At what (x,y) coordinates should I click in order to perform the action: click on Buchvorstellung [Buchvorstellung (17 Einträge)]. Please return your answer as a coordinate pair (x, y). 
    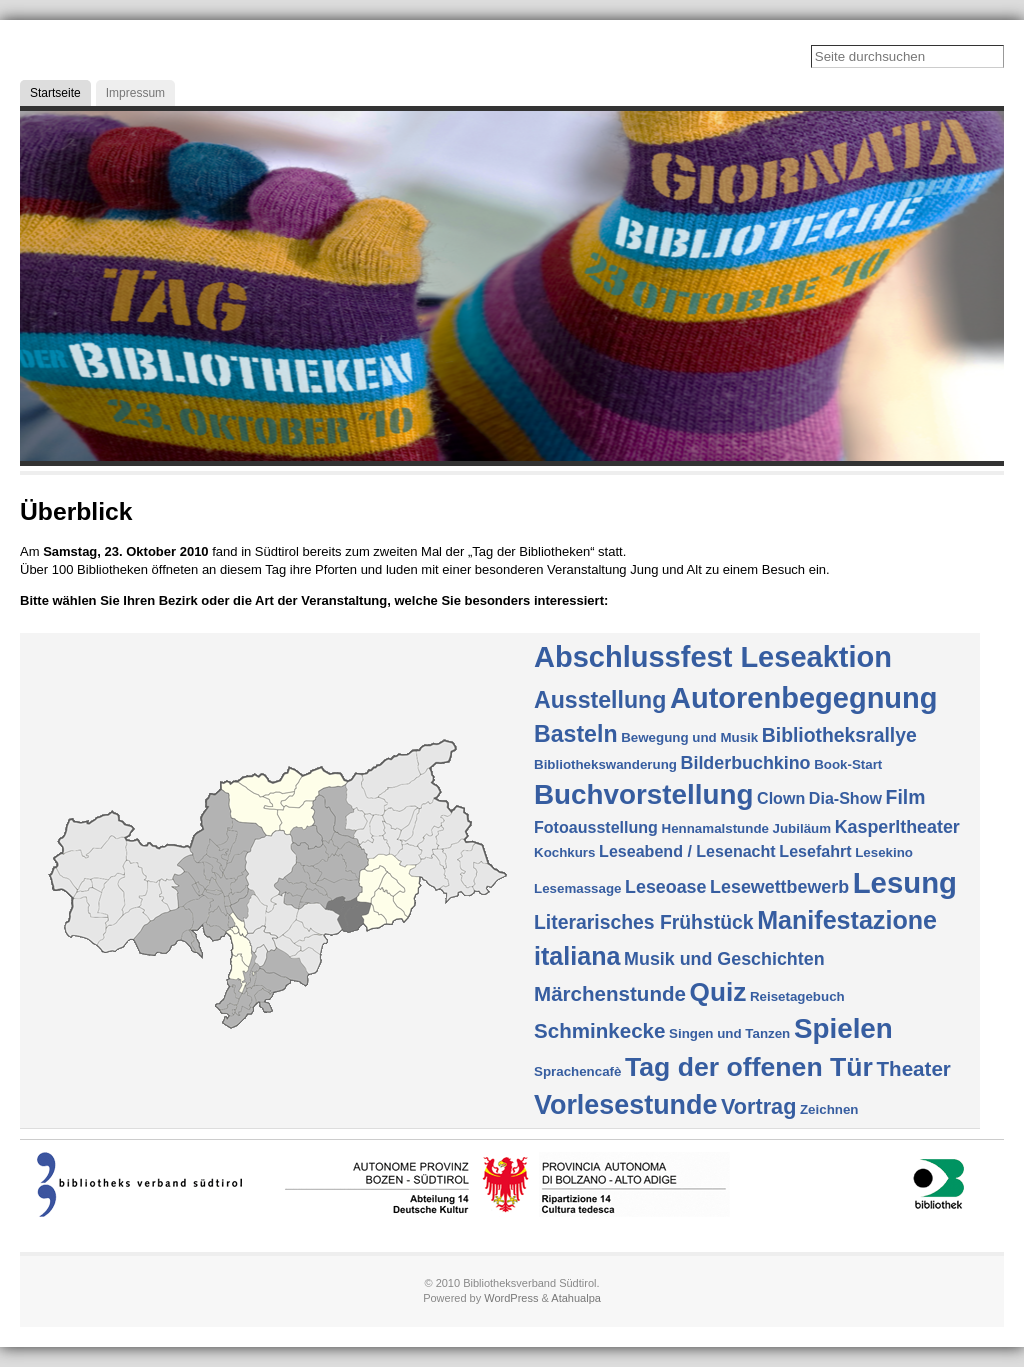
    Looking at the image, I should click on (643, 794).